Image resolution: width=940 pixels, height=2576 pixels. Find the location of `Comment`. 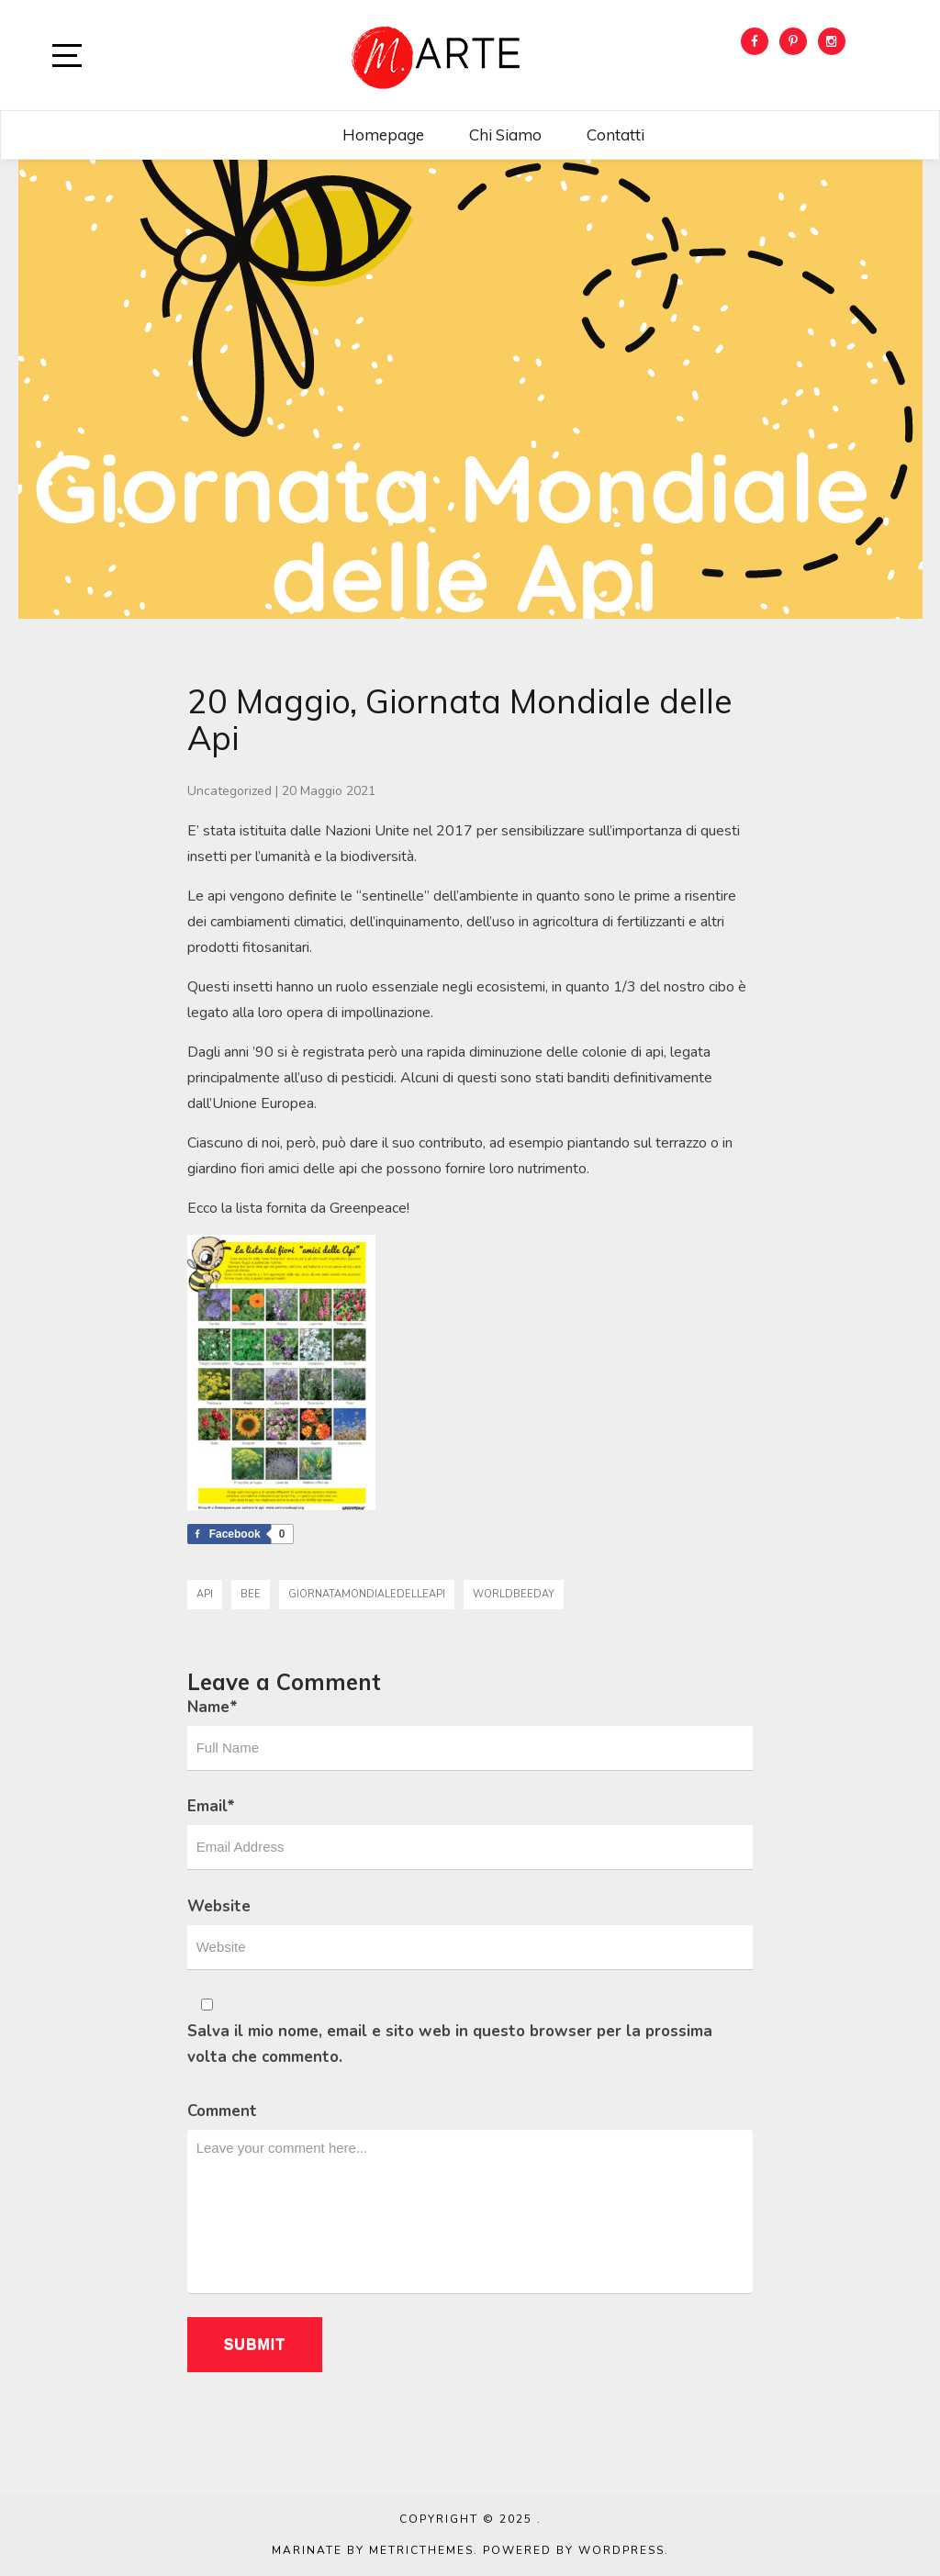

Comment is located at coordinates (222, 2111).